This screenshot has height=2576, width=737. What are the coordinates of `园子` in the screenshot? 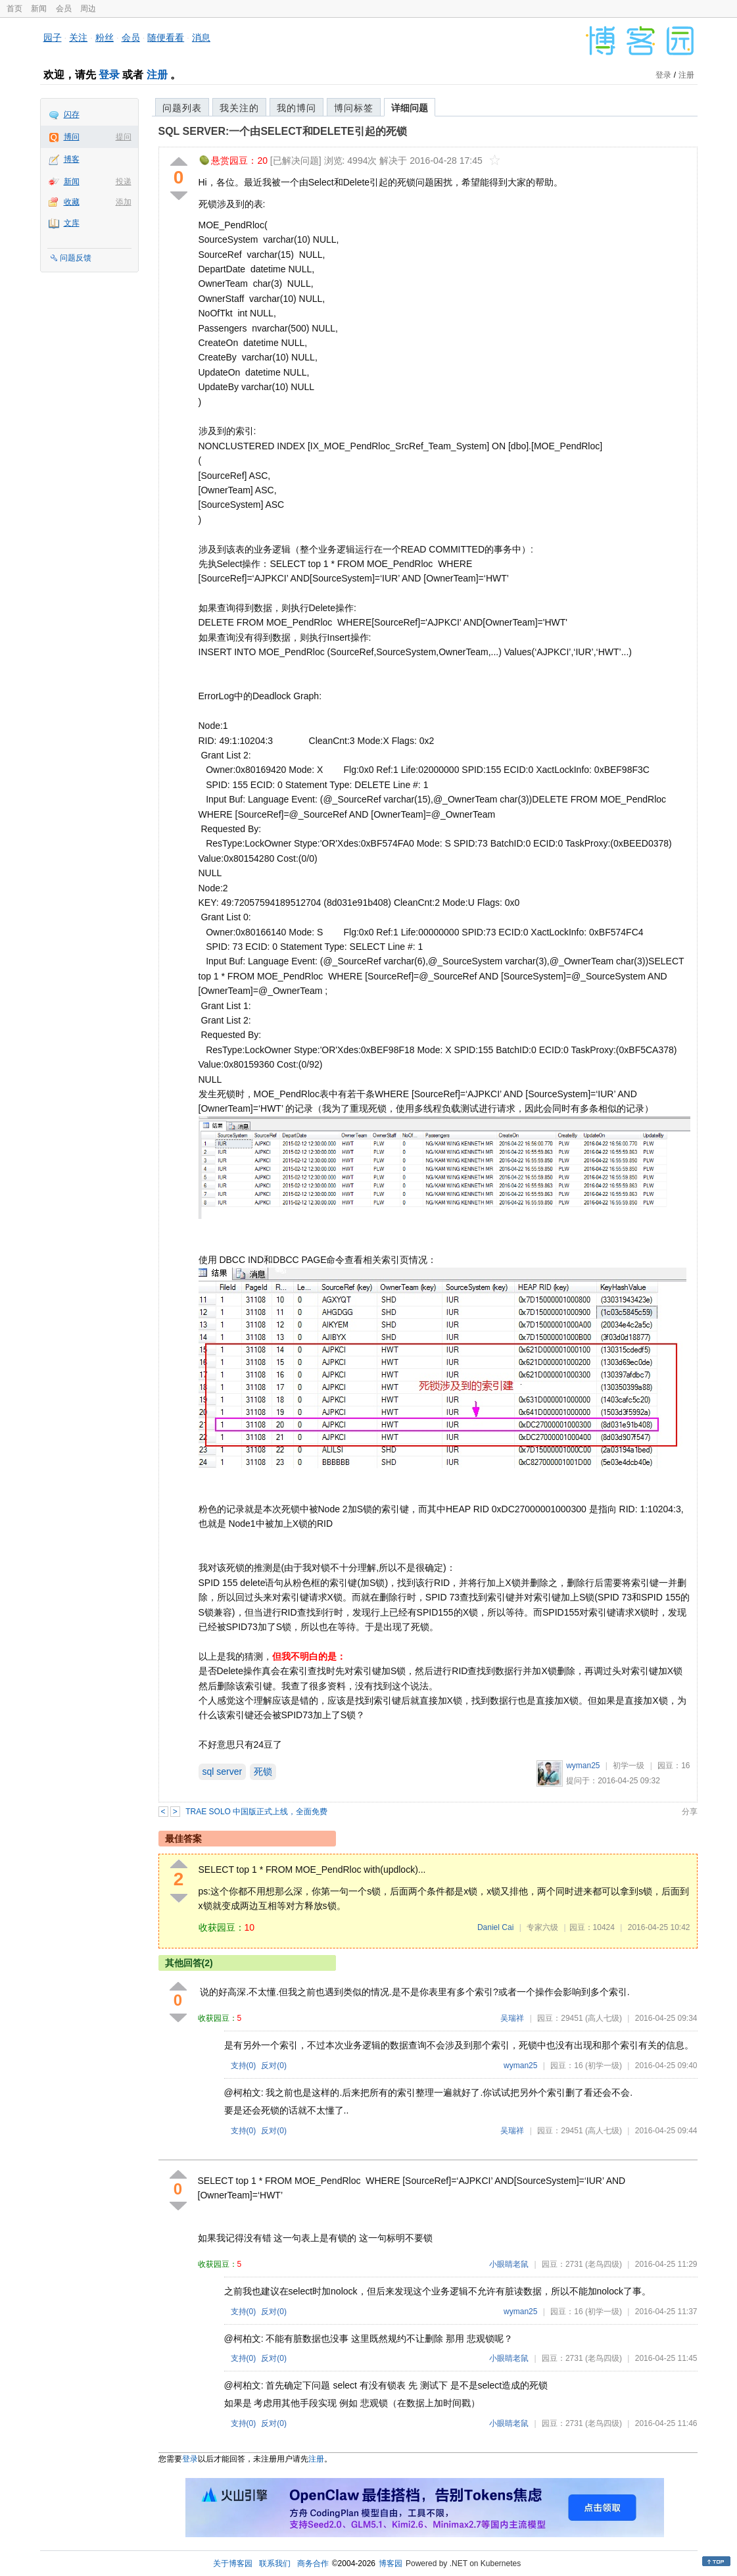 It's located at (52, 37).